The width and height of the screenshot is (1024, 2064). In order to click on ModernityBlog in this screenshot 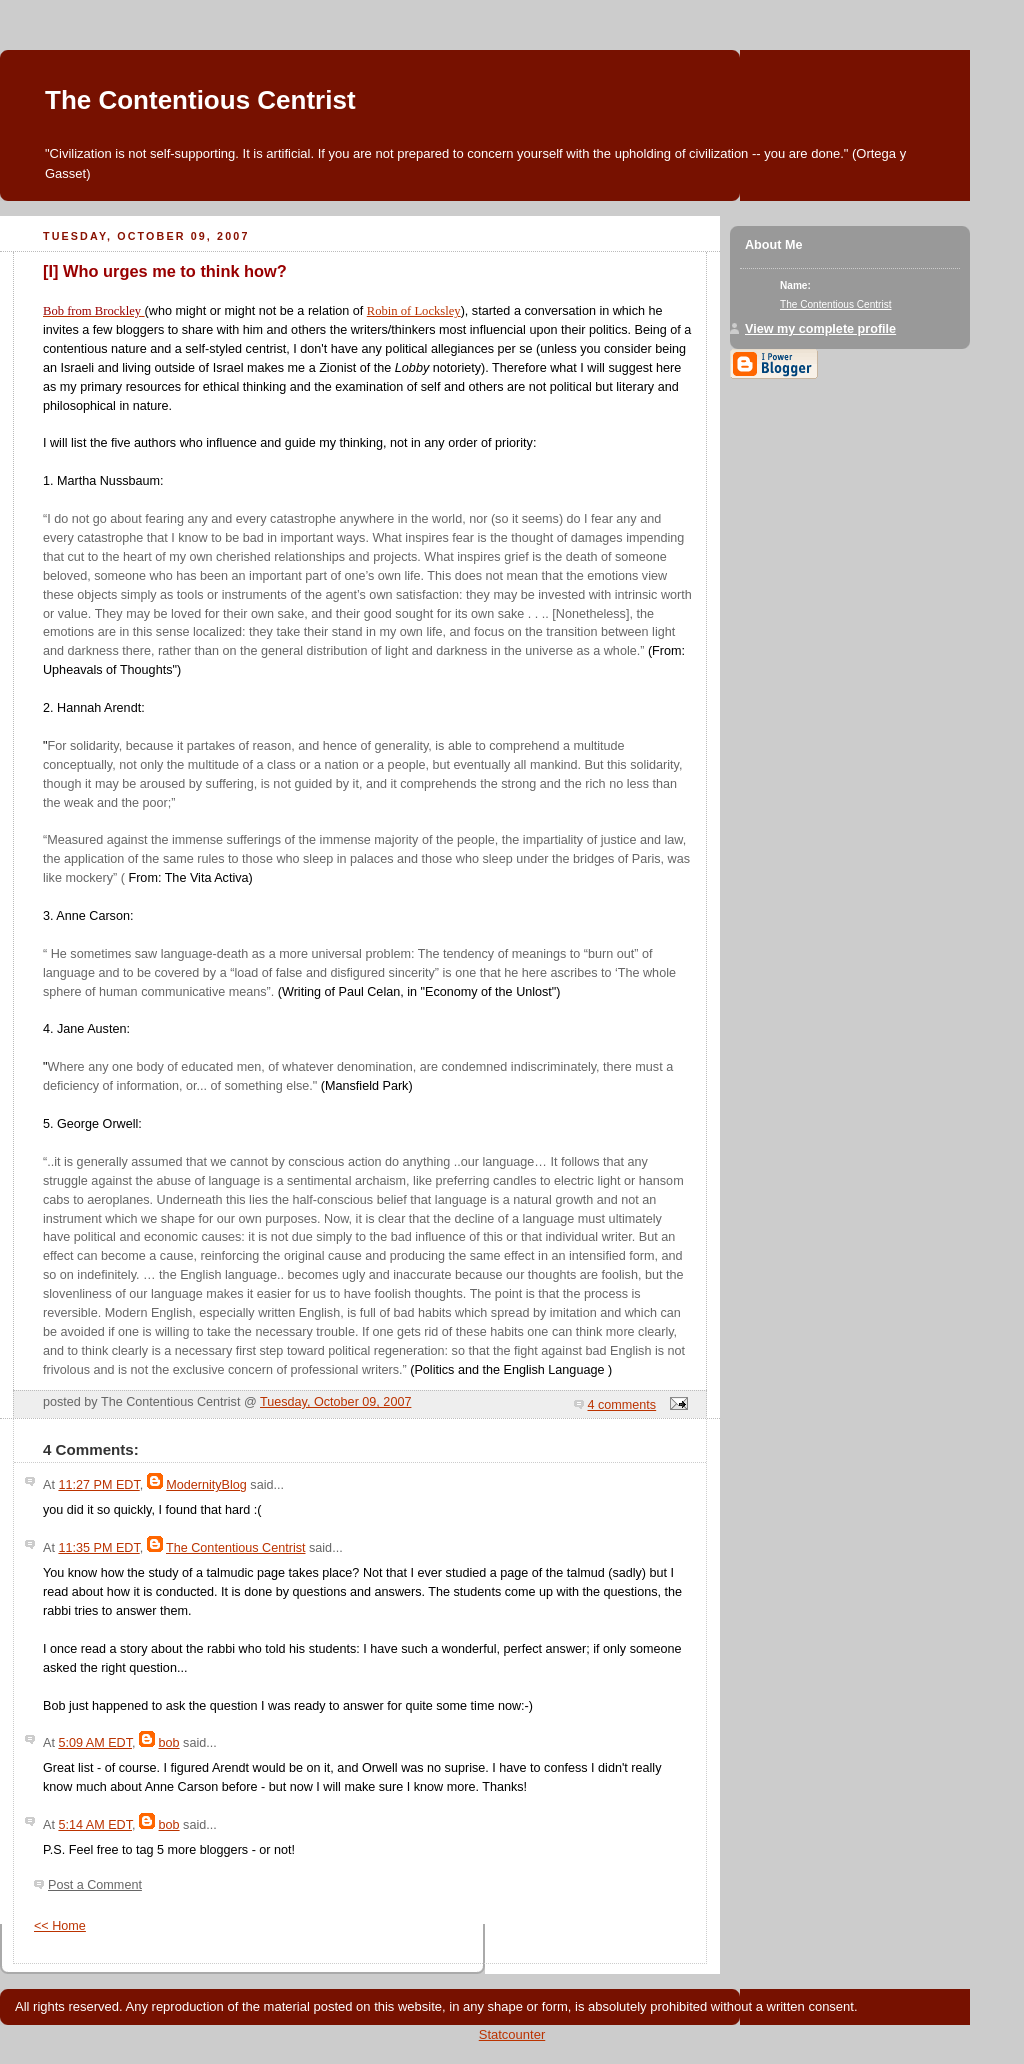, I will do `click(206, 1485)`.